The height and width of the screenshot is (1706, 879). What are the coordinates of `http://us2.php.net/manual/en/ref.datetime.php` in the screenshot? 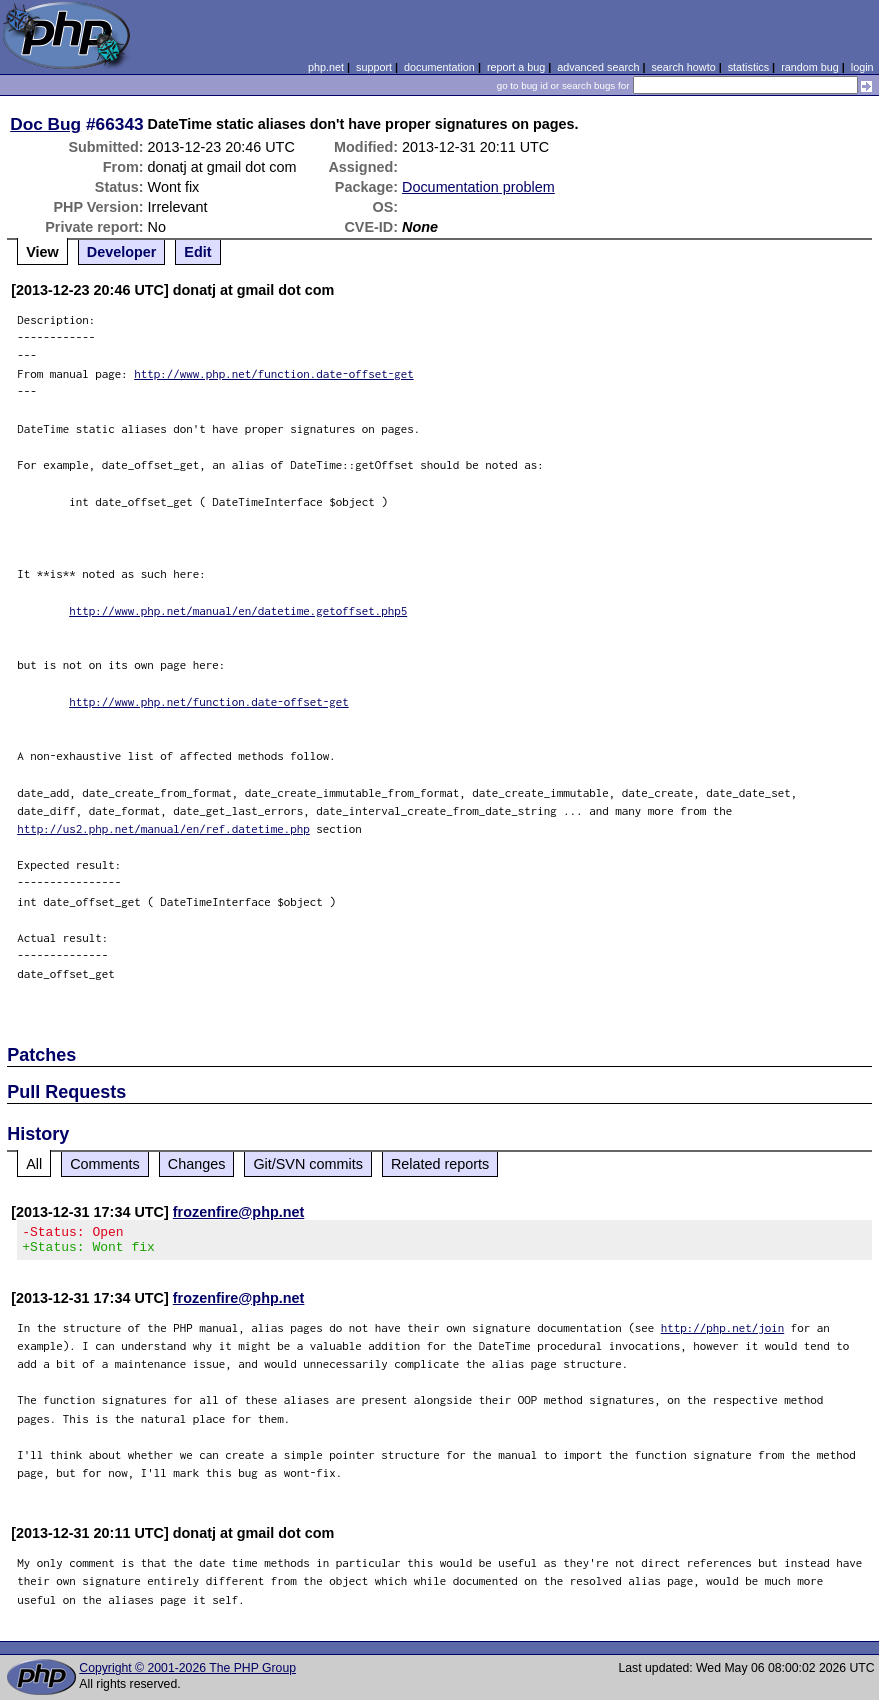 It's located at (163, 828).